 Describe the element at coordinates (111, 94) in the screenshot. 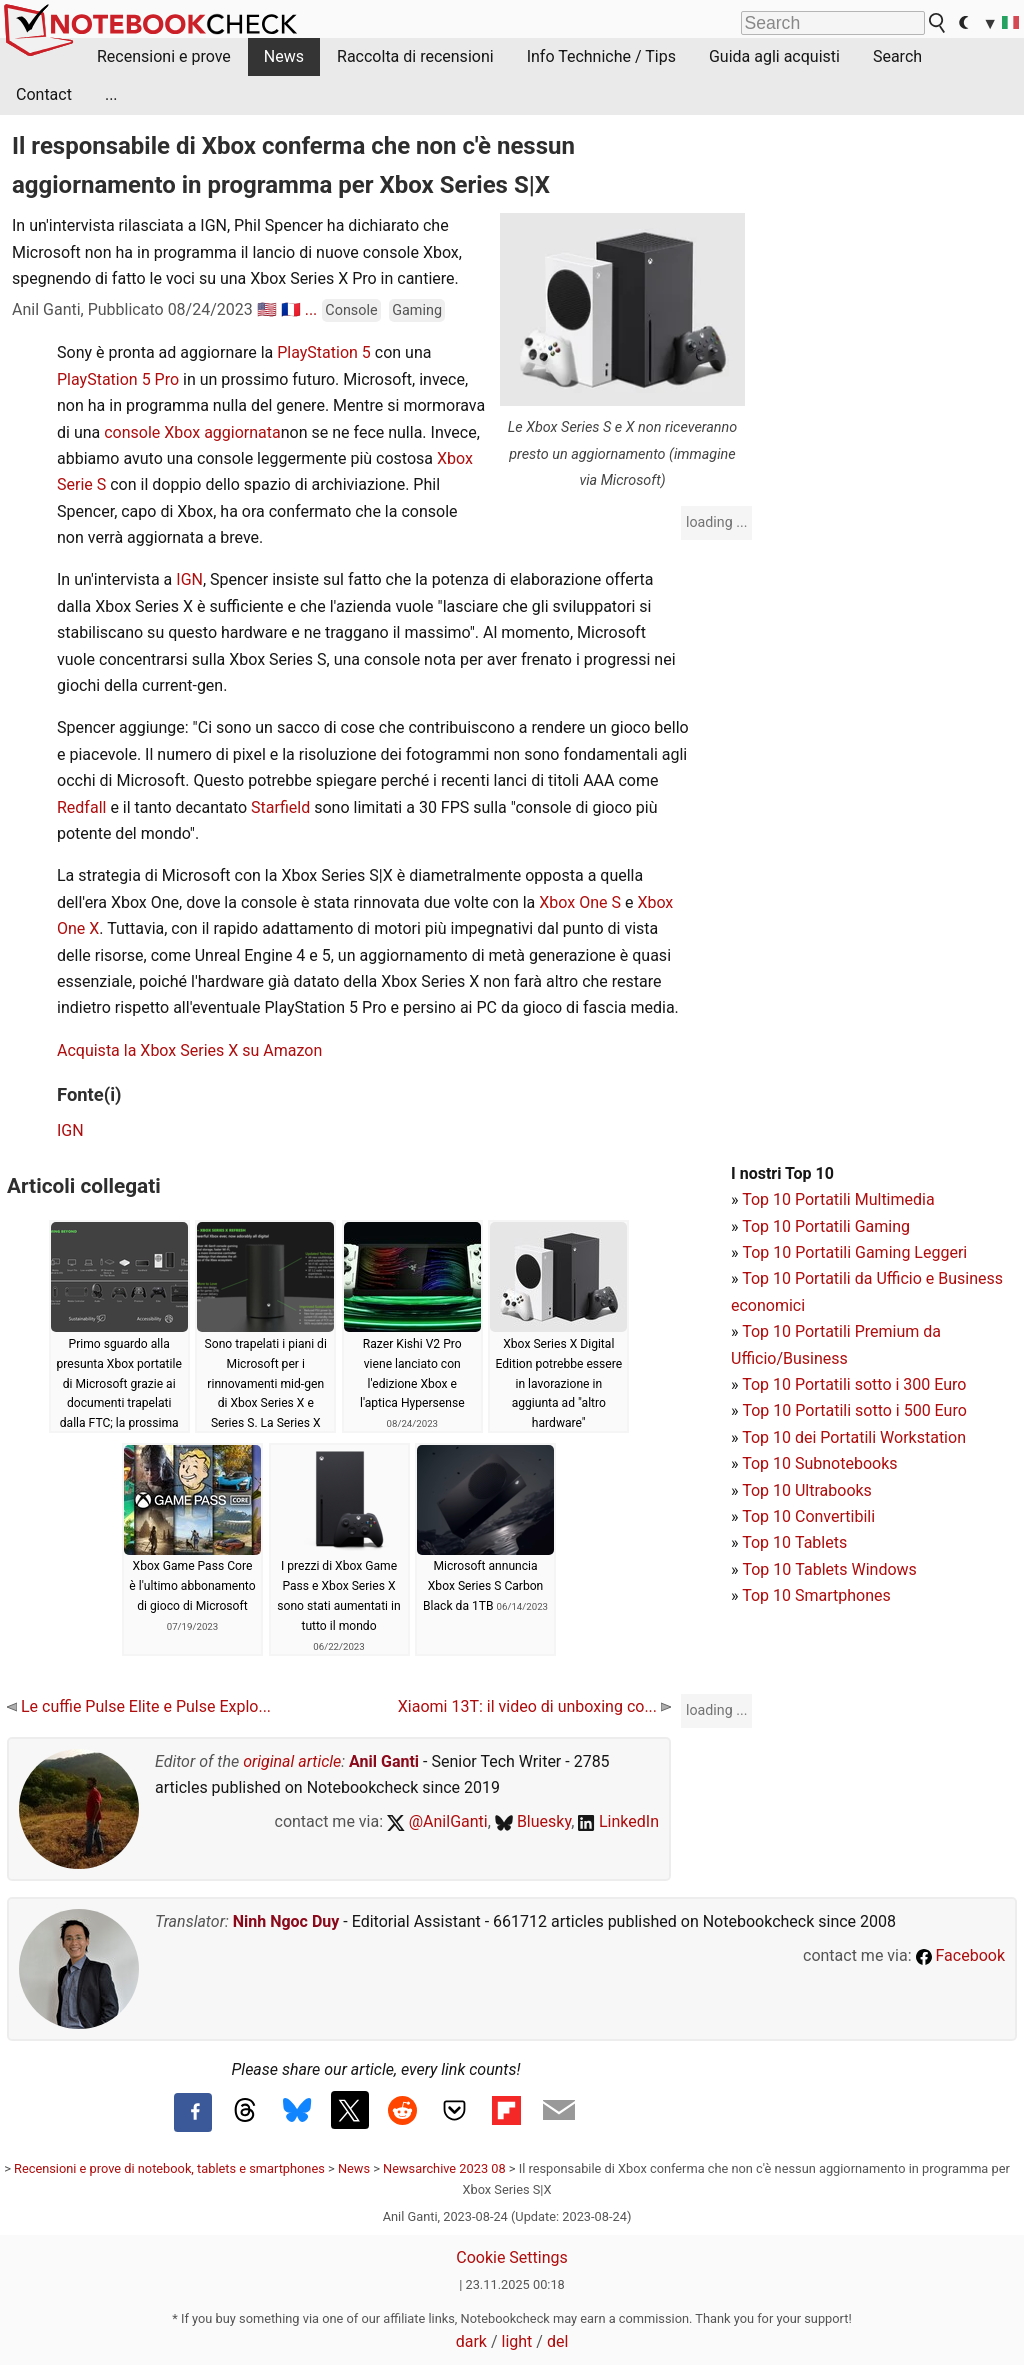

I see `...` at that location.